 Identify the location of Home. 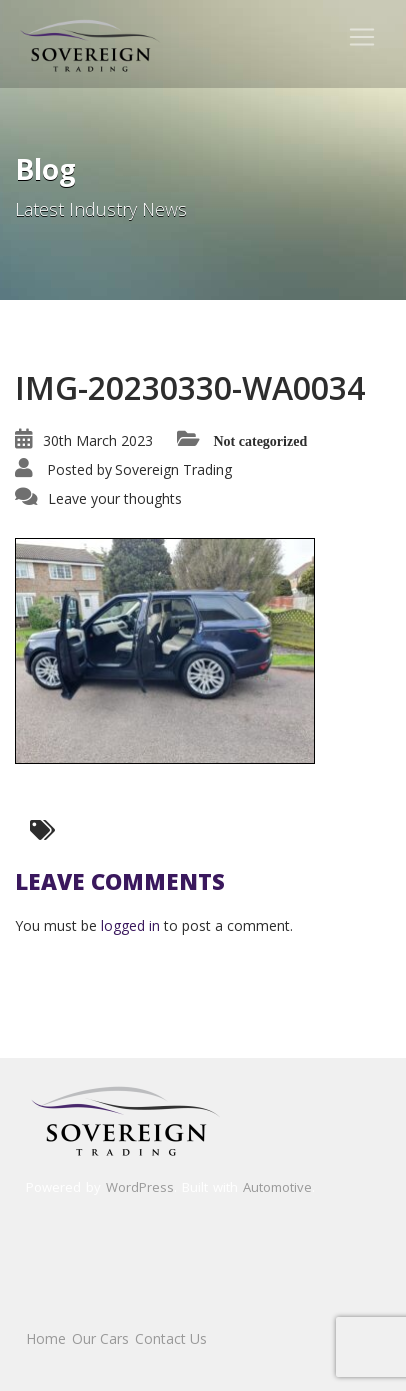
(46, 1338).